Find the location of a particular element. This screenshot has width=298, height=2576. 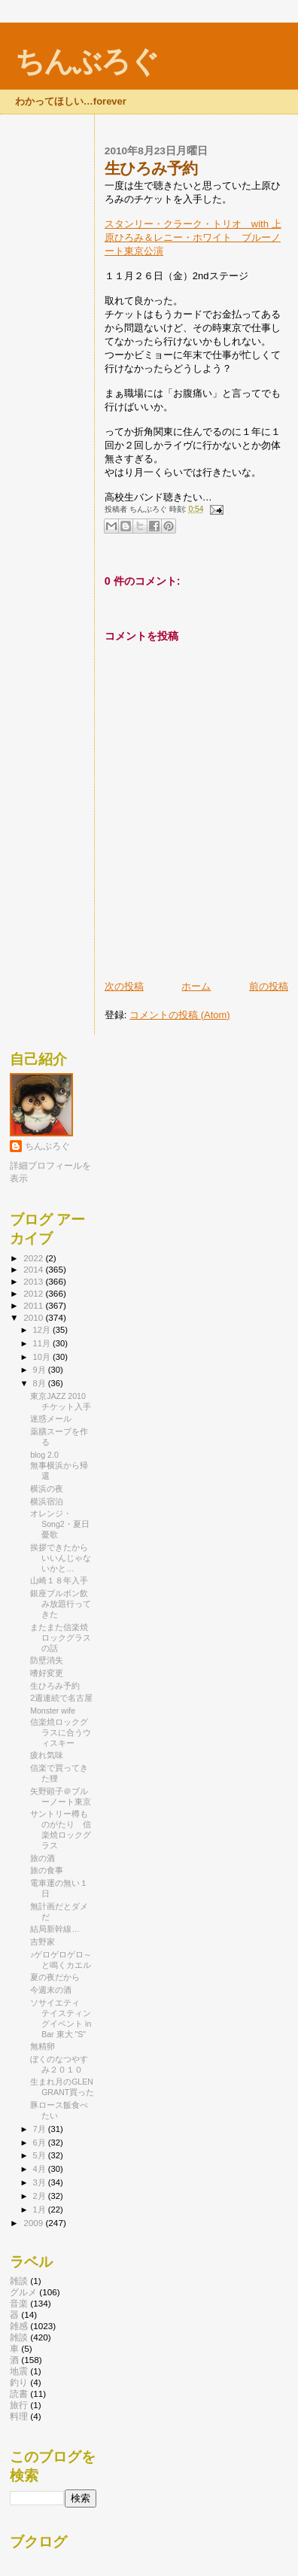

7月 is located at coordinates (40, 2128).